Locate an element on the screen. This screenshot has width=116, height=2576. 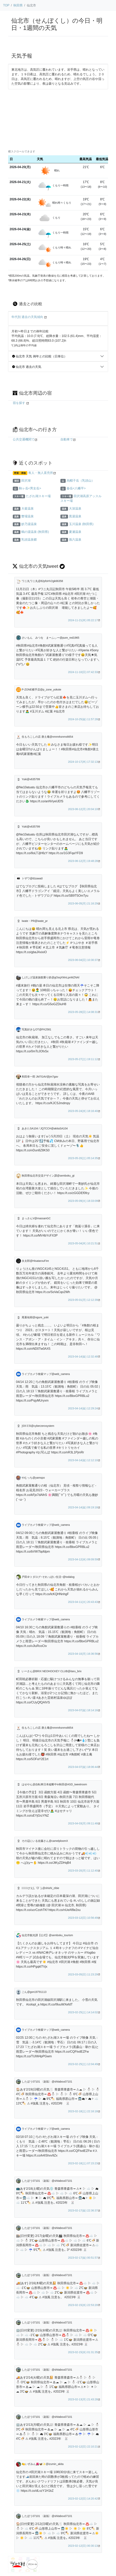
2023-05-28(日) 14:08:31 is located at coordinates (83, 1012).